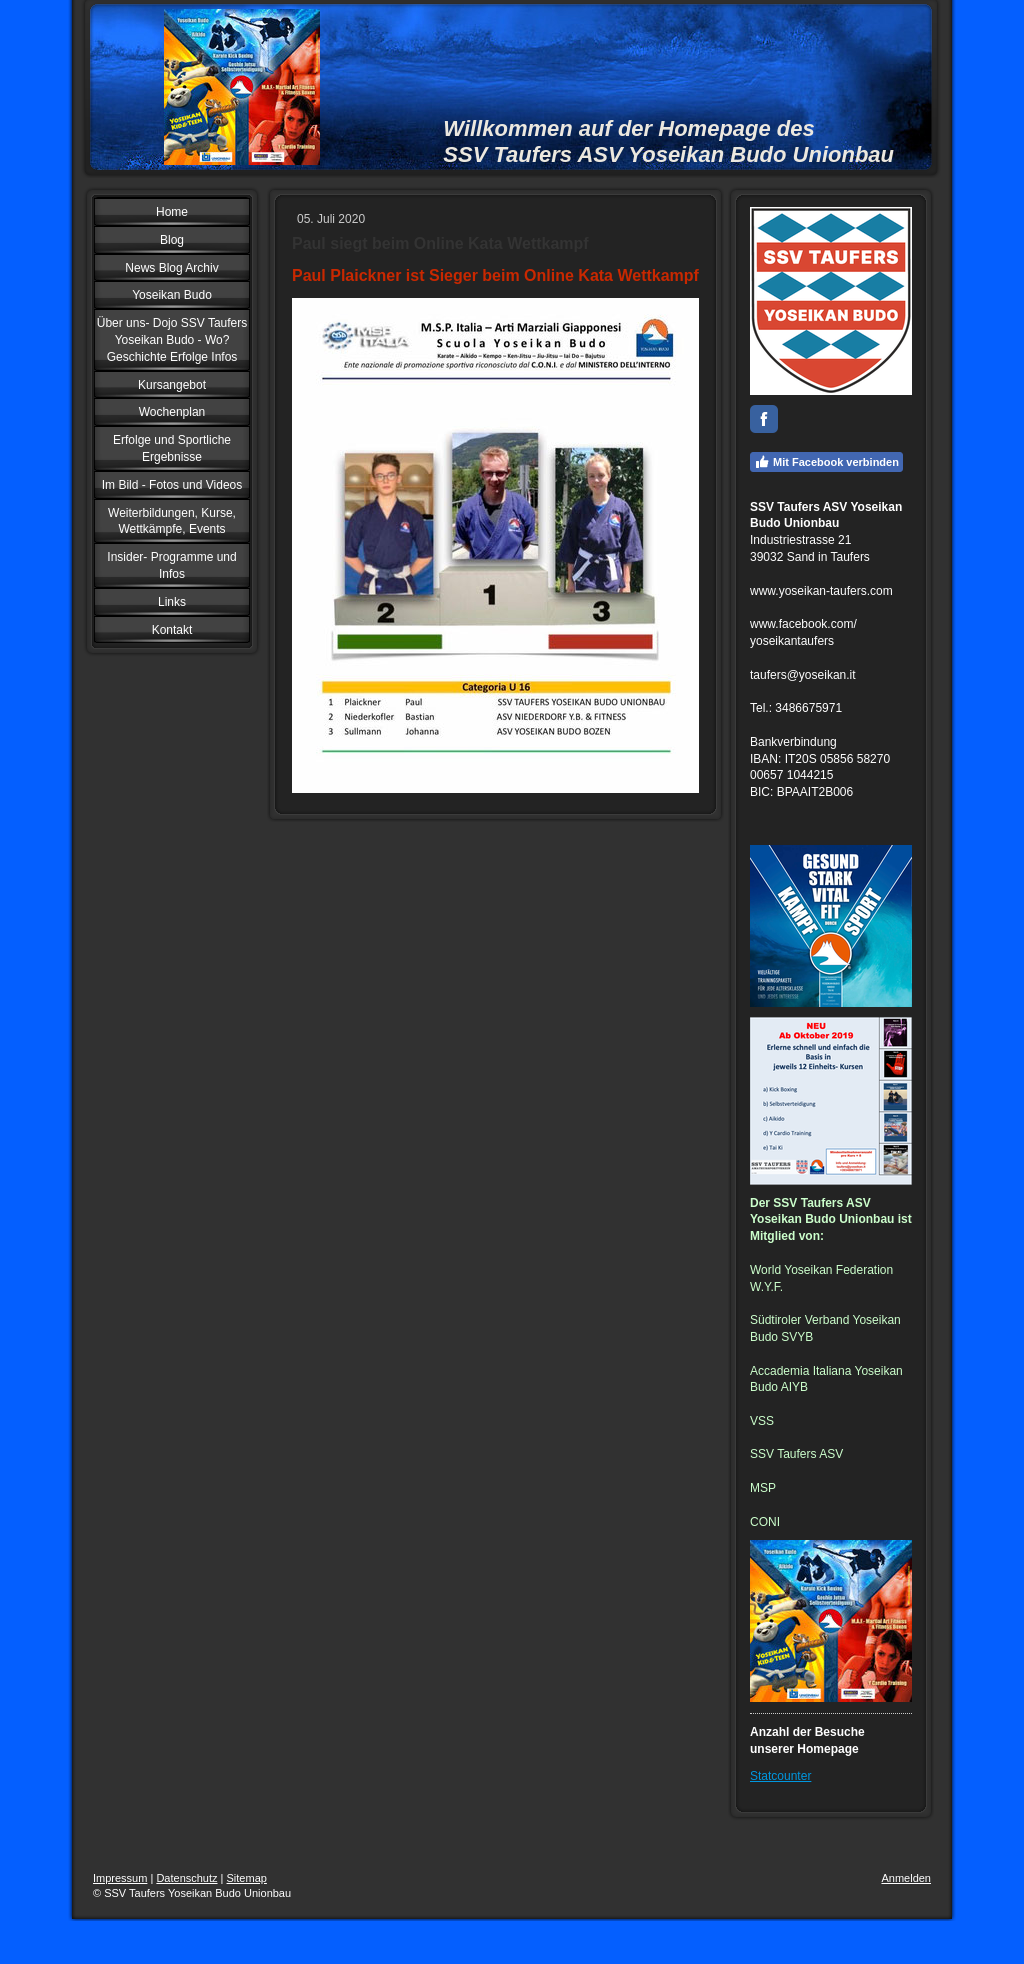  Describe the element at coordinates (780, 1776) in the screenshot. I see `Statcounter` at that location.